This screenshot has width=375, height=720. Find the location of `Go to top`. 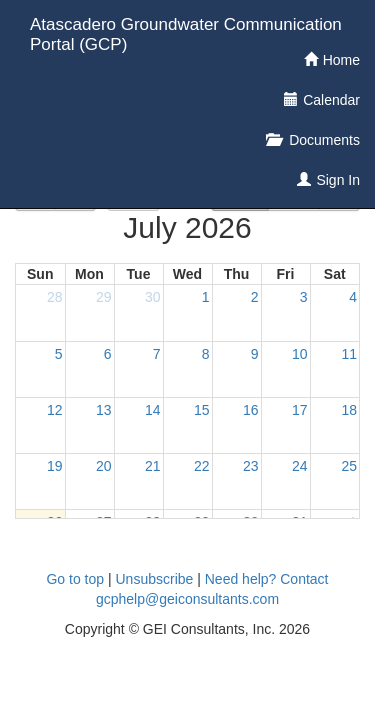

Go to top is located at coordinates (75, 579).